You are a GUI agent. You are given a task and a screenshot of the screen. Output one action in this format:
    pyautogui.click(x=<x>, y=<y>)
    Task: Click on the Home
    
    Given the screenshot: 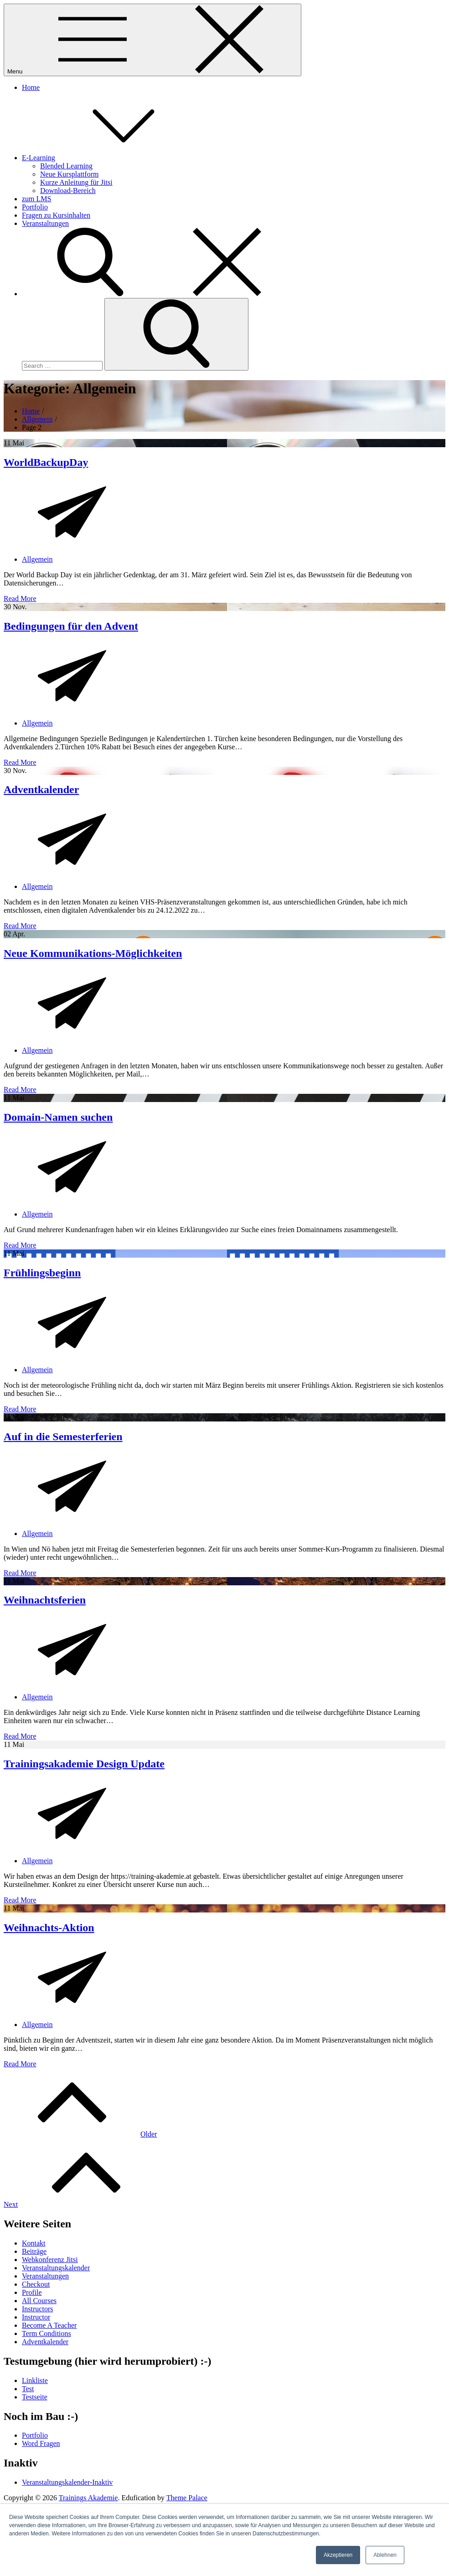 What is the action you would take?
    pyautogui.click(x=31, y=87)
    